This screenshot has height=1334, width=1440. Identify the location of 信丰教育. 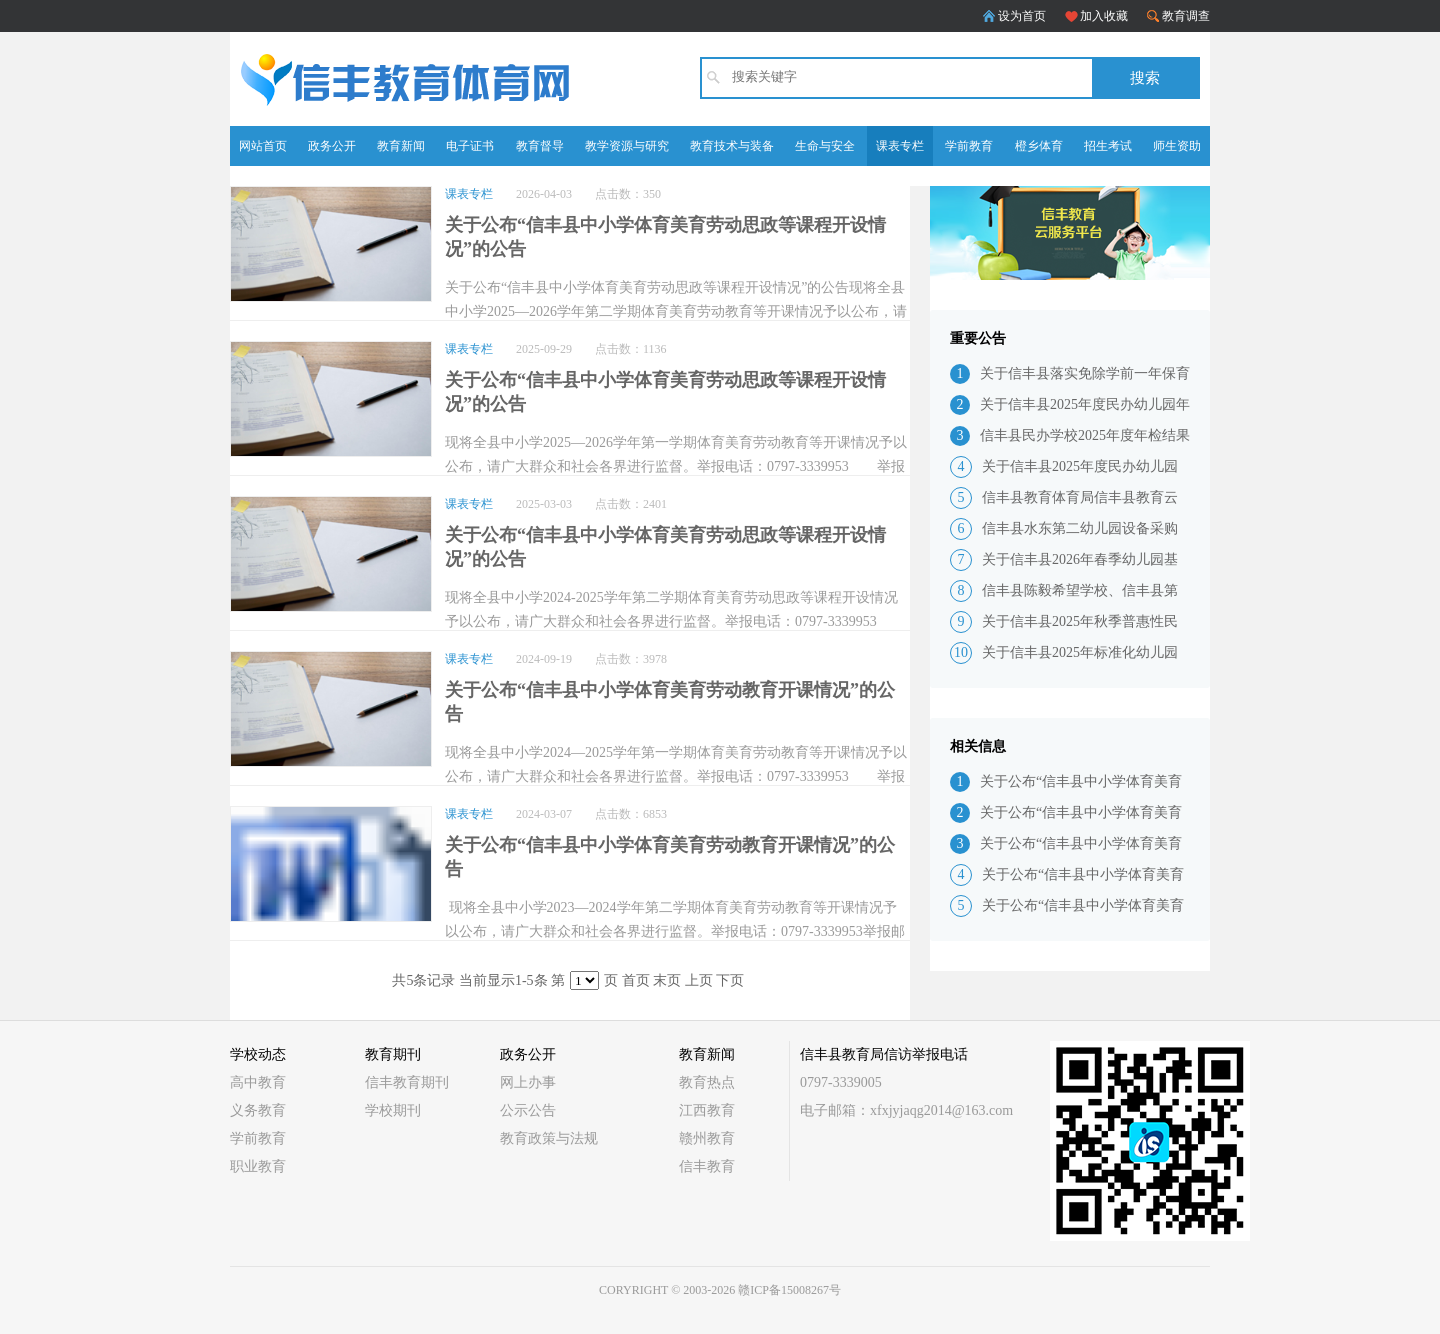
(707, 1166).